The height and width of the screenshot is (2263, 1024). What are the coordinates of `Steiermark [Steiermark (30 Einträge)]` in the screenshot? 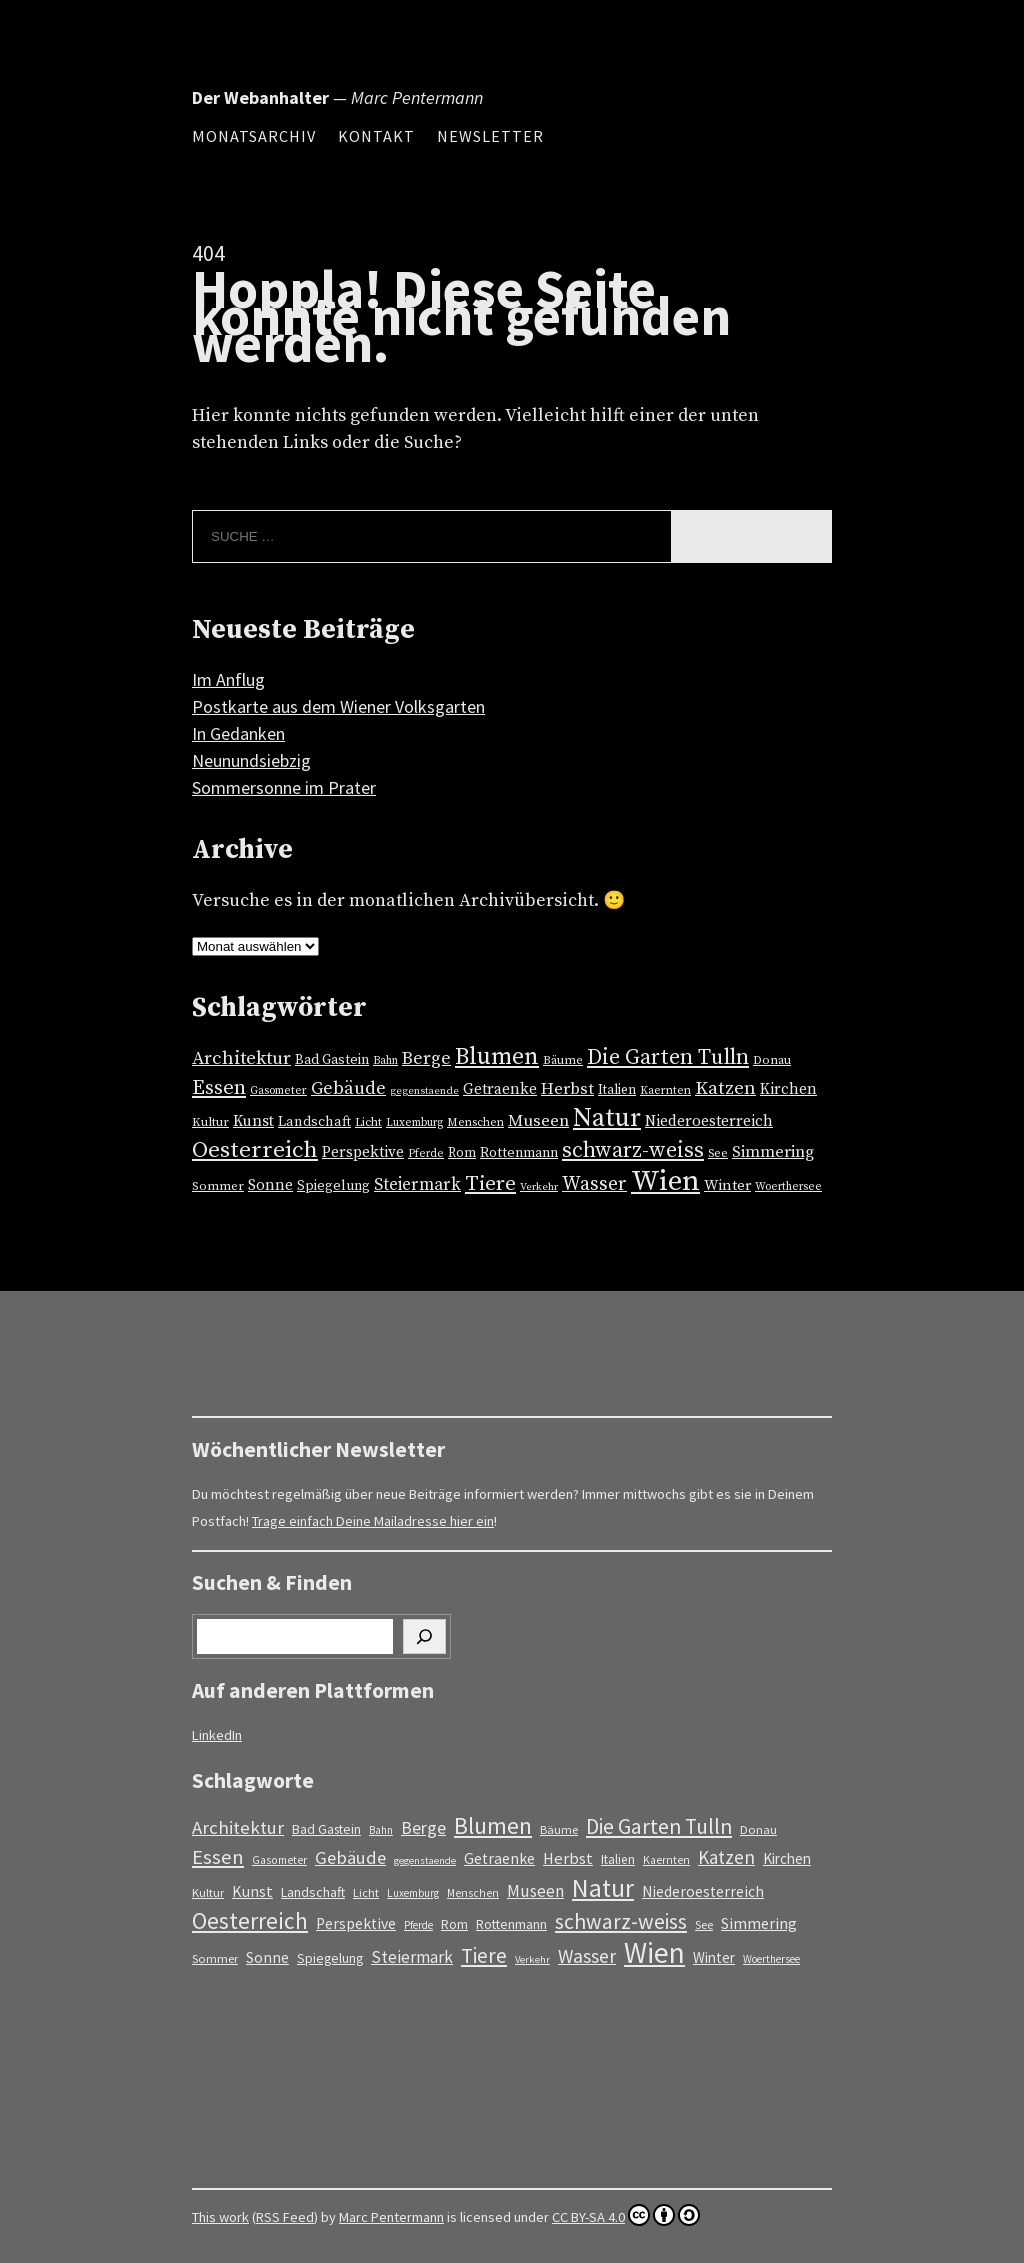 It's located at (417, 1185).